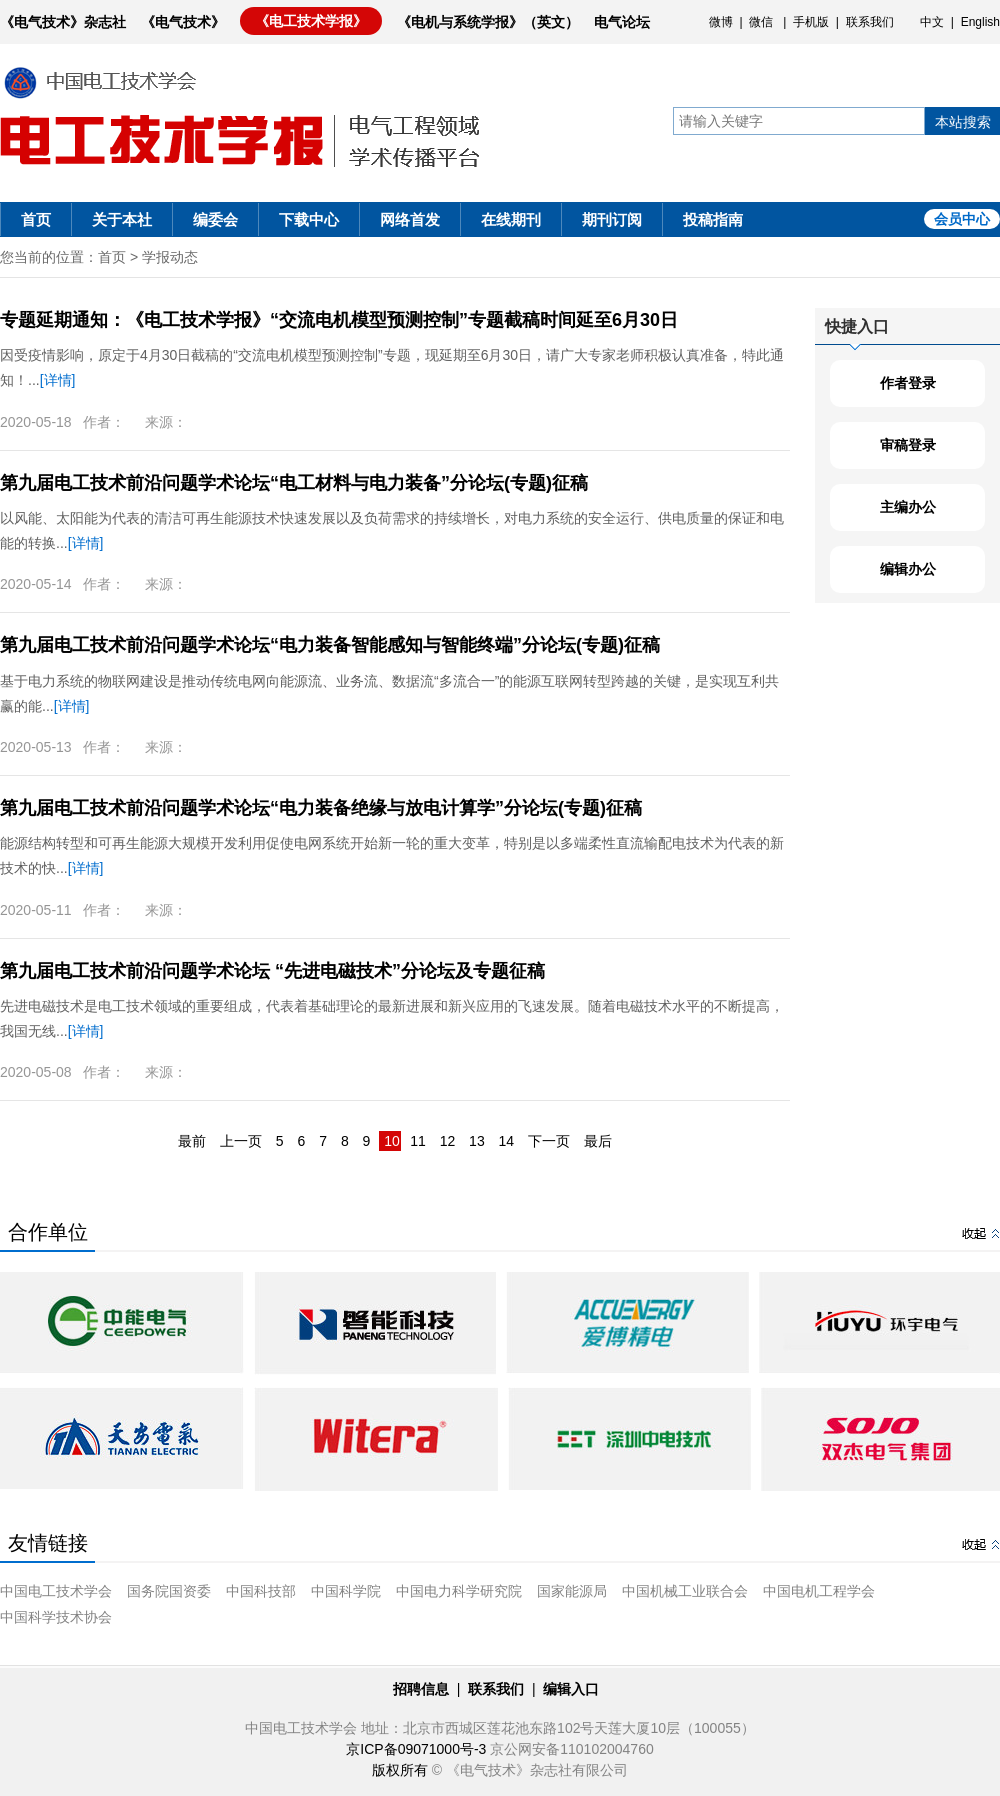 The width and height of the screenshot is (1000, 1796). Describe the element at coordinates (215, 219) in the screenshot. I see `编委会` at that location.